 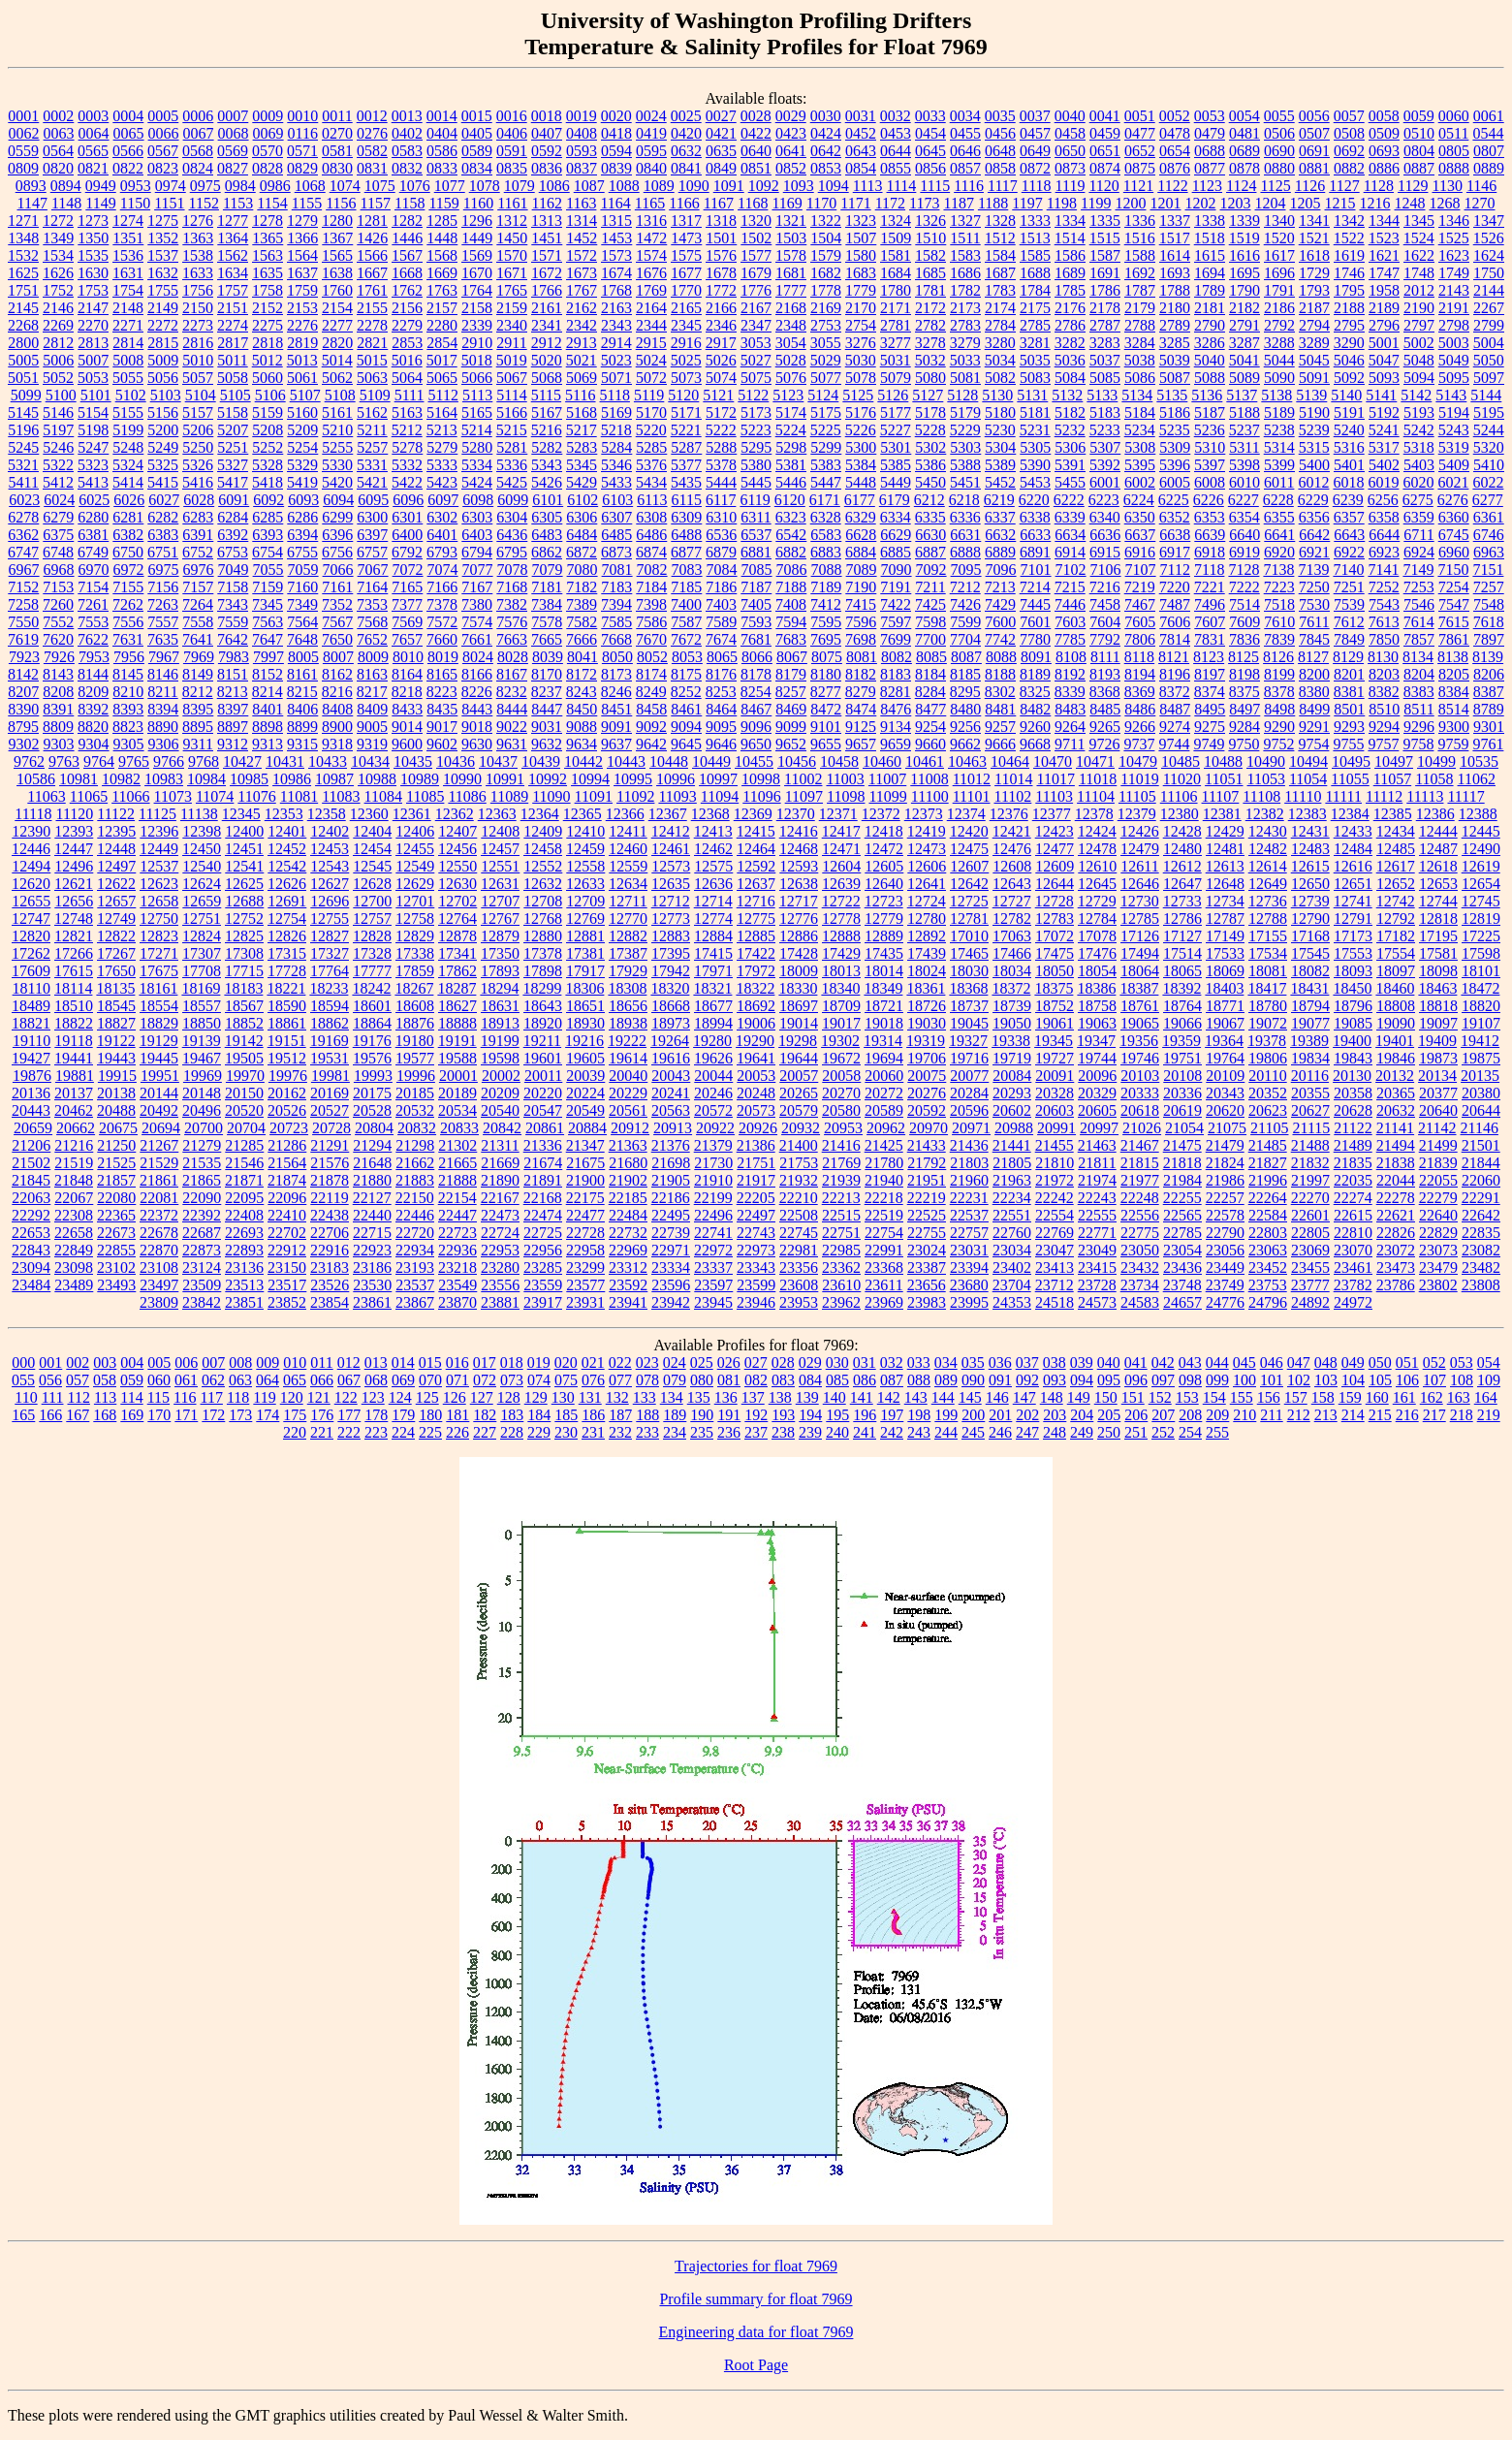 What do you see at coordinates (159, 953) in the screenshot?
I see `17271` at bounding box center [159, 953].